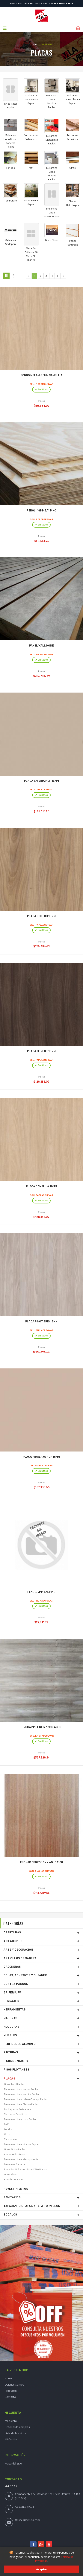 This screenshot has height=2576, width=83. What do you see at coordinates (15, 2114) in the screenshot?
I see `Terciados Fenolicos` at bounding box center [15, 2114].